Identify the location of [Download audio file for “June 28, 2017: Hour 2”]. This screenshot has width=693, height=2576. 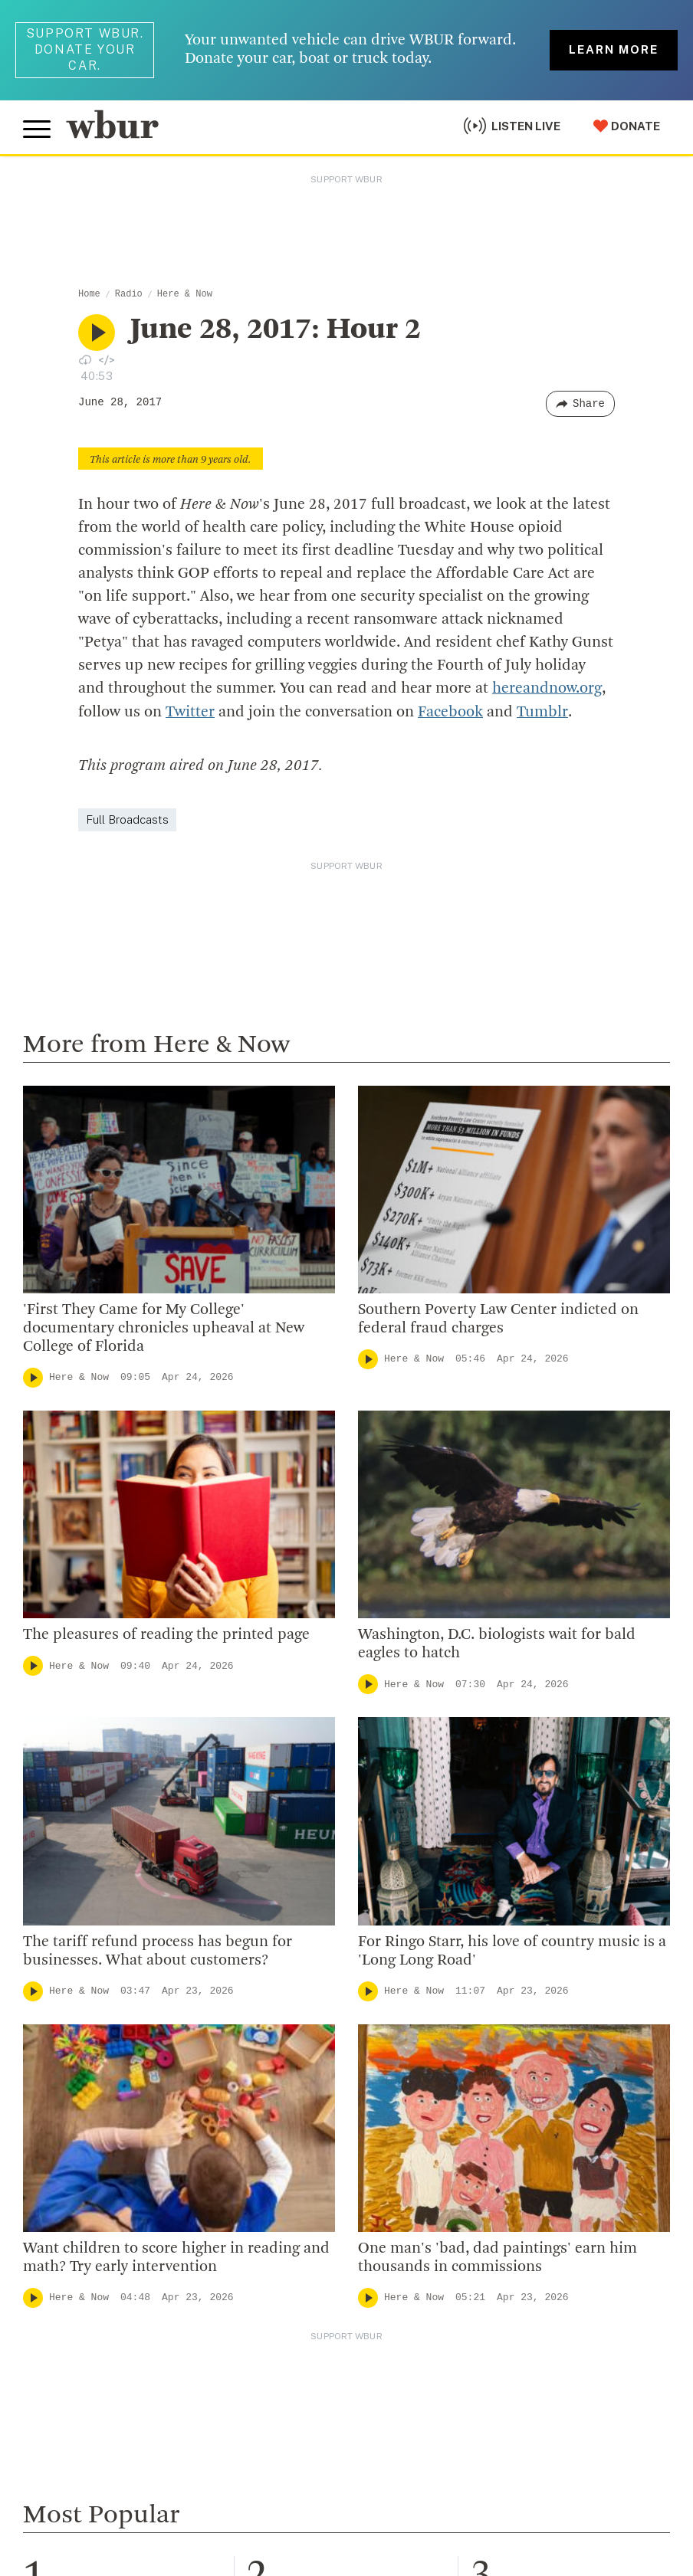
(85, 359).